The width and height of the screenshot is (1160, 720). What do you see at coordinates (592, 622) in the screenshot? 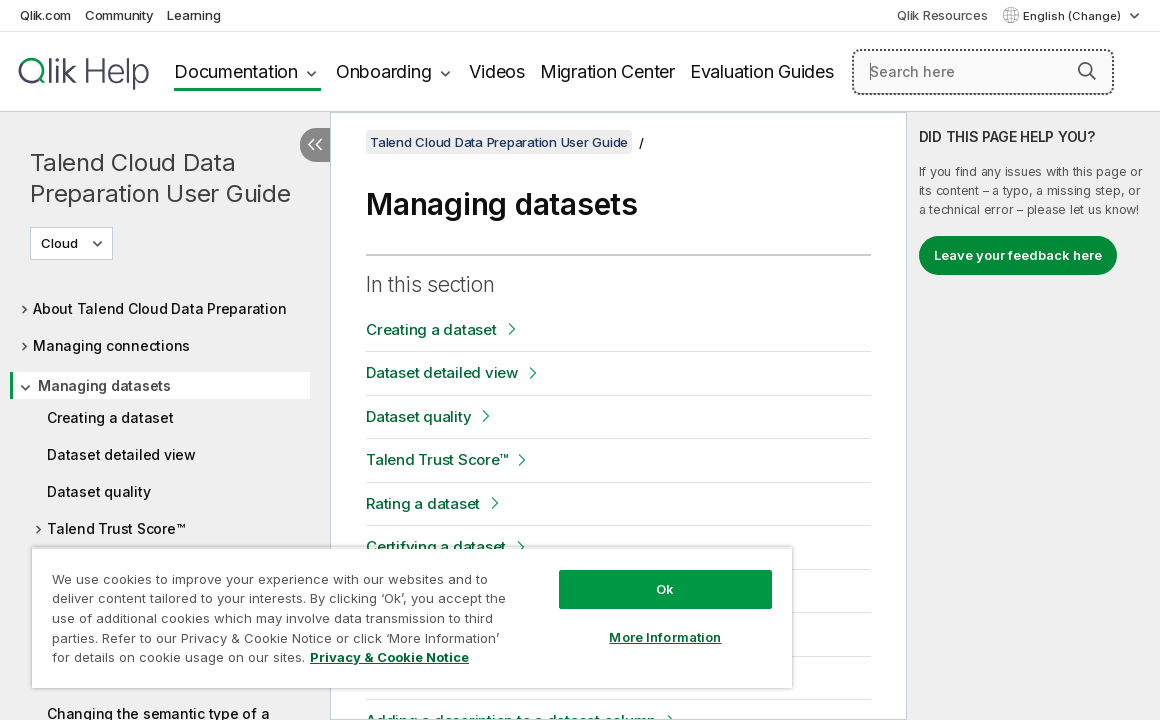
I see `More Information [More Information, Opens the preference center dialog]` at bounding box center [592, 622].